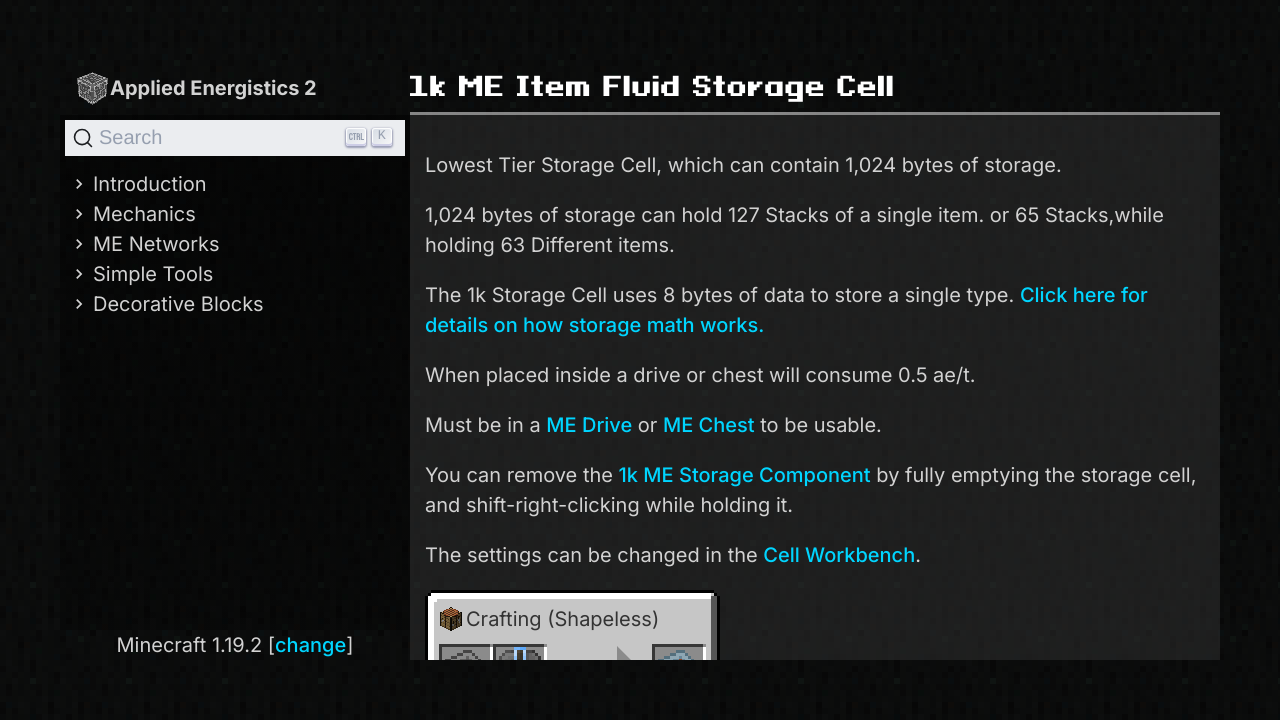 The width and height of the screenshot is (1280, 720). I want to click on Cell Workbench, so click(839, 555).